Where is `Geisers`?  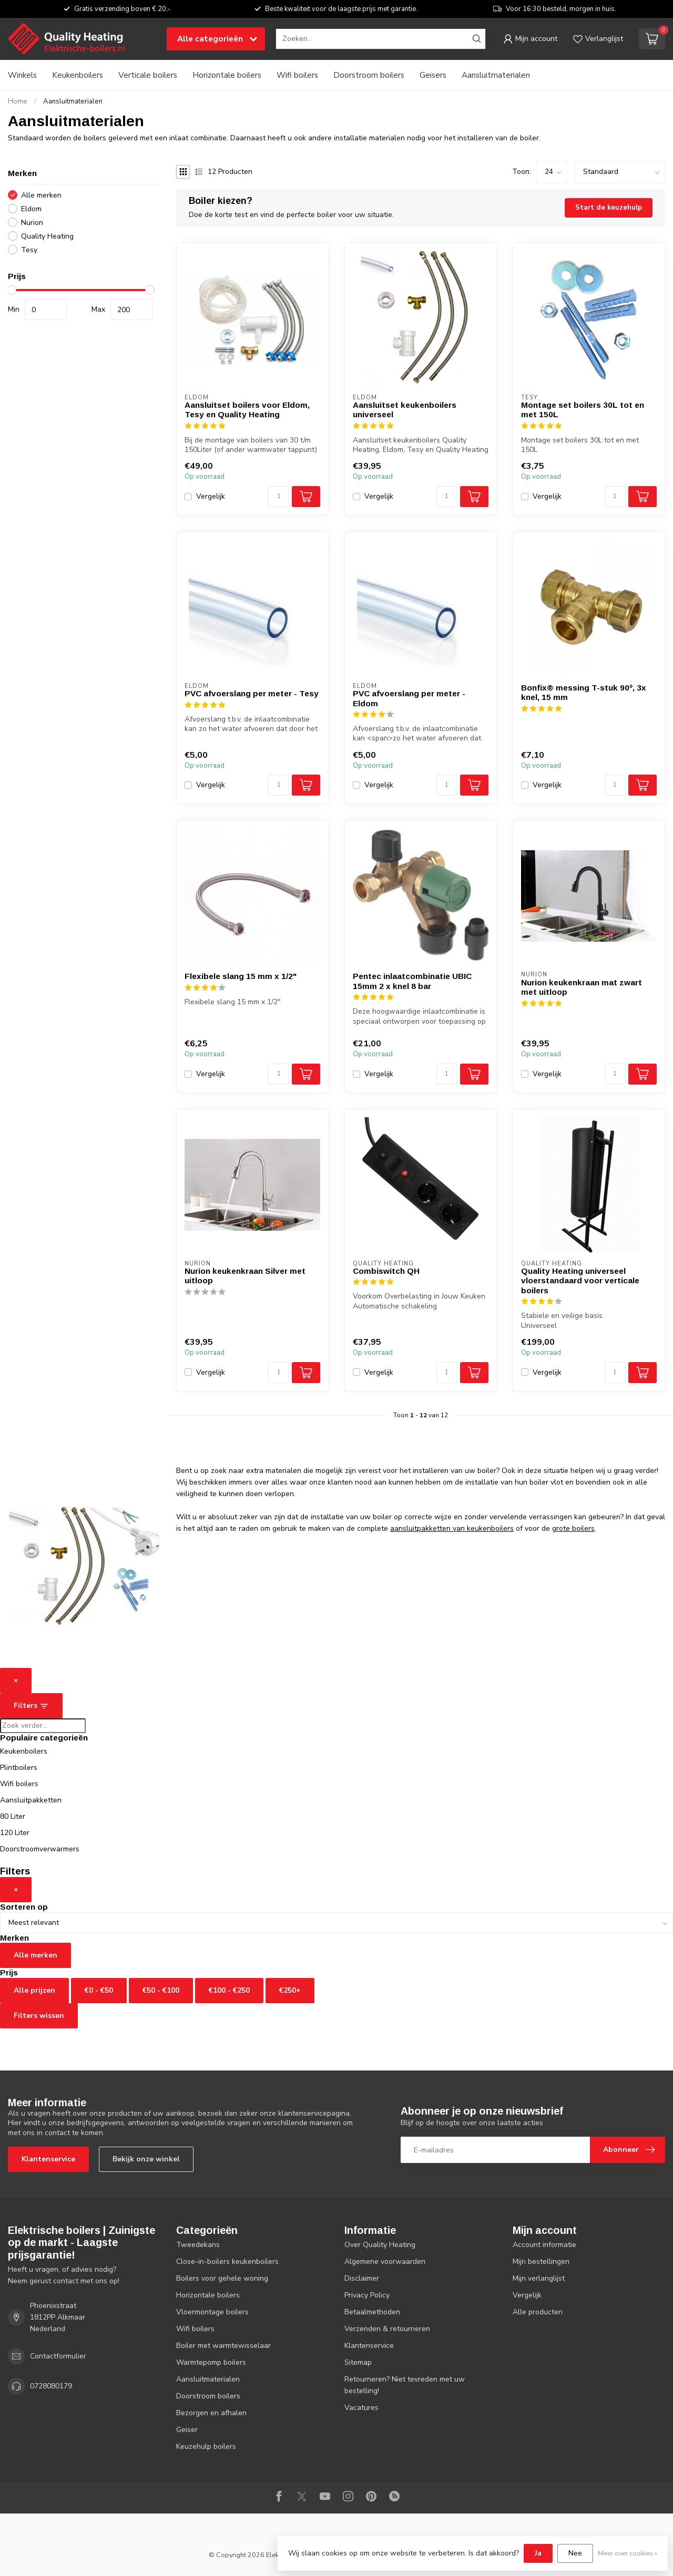 Geisers is located at coordinates (433, 74).